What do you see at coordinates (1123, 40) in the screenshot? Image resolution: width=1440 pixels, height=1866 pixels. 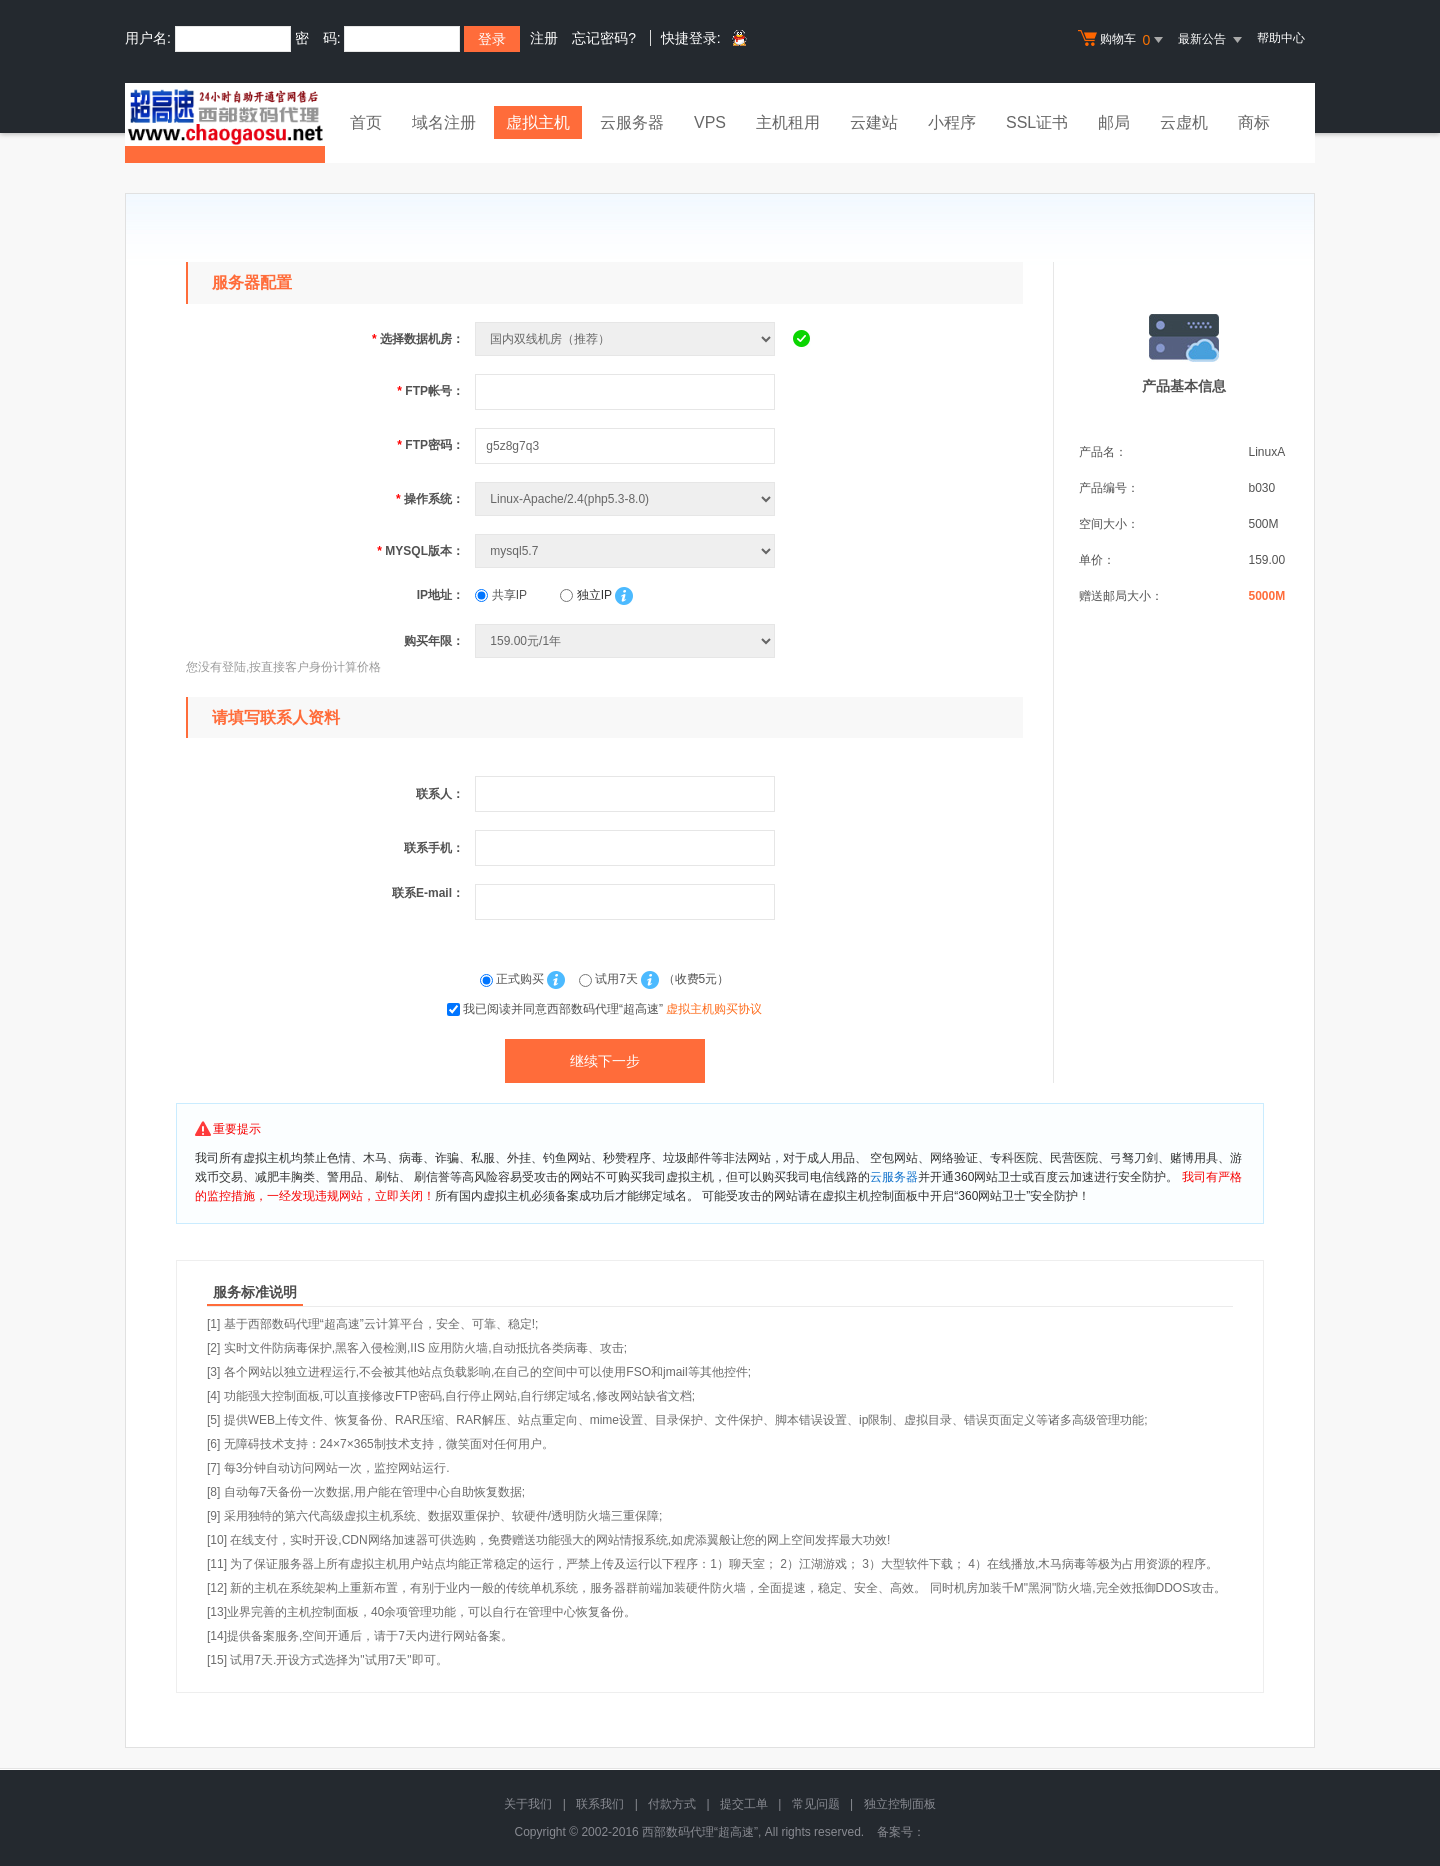 I see `购物车` at bounding box center [1123, 40].